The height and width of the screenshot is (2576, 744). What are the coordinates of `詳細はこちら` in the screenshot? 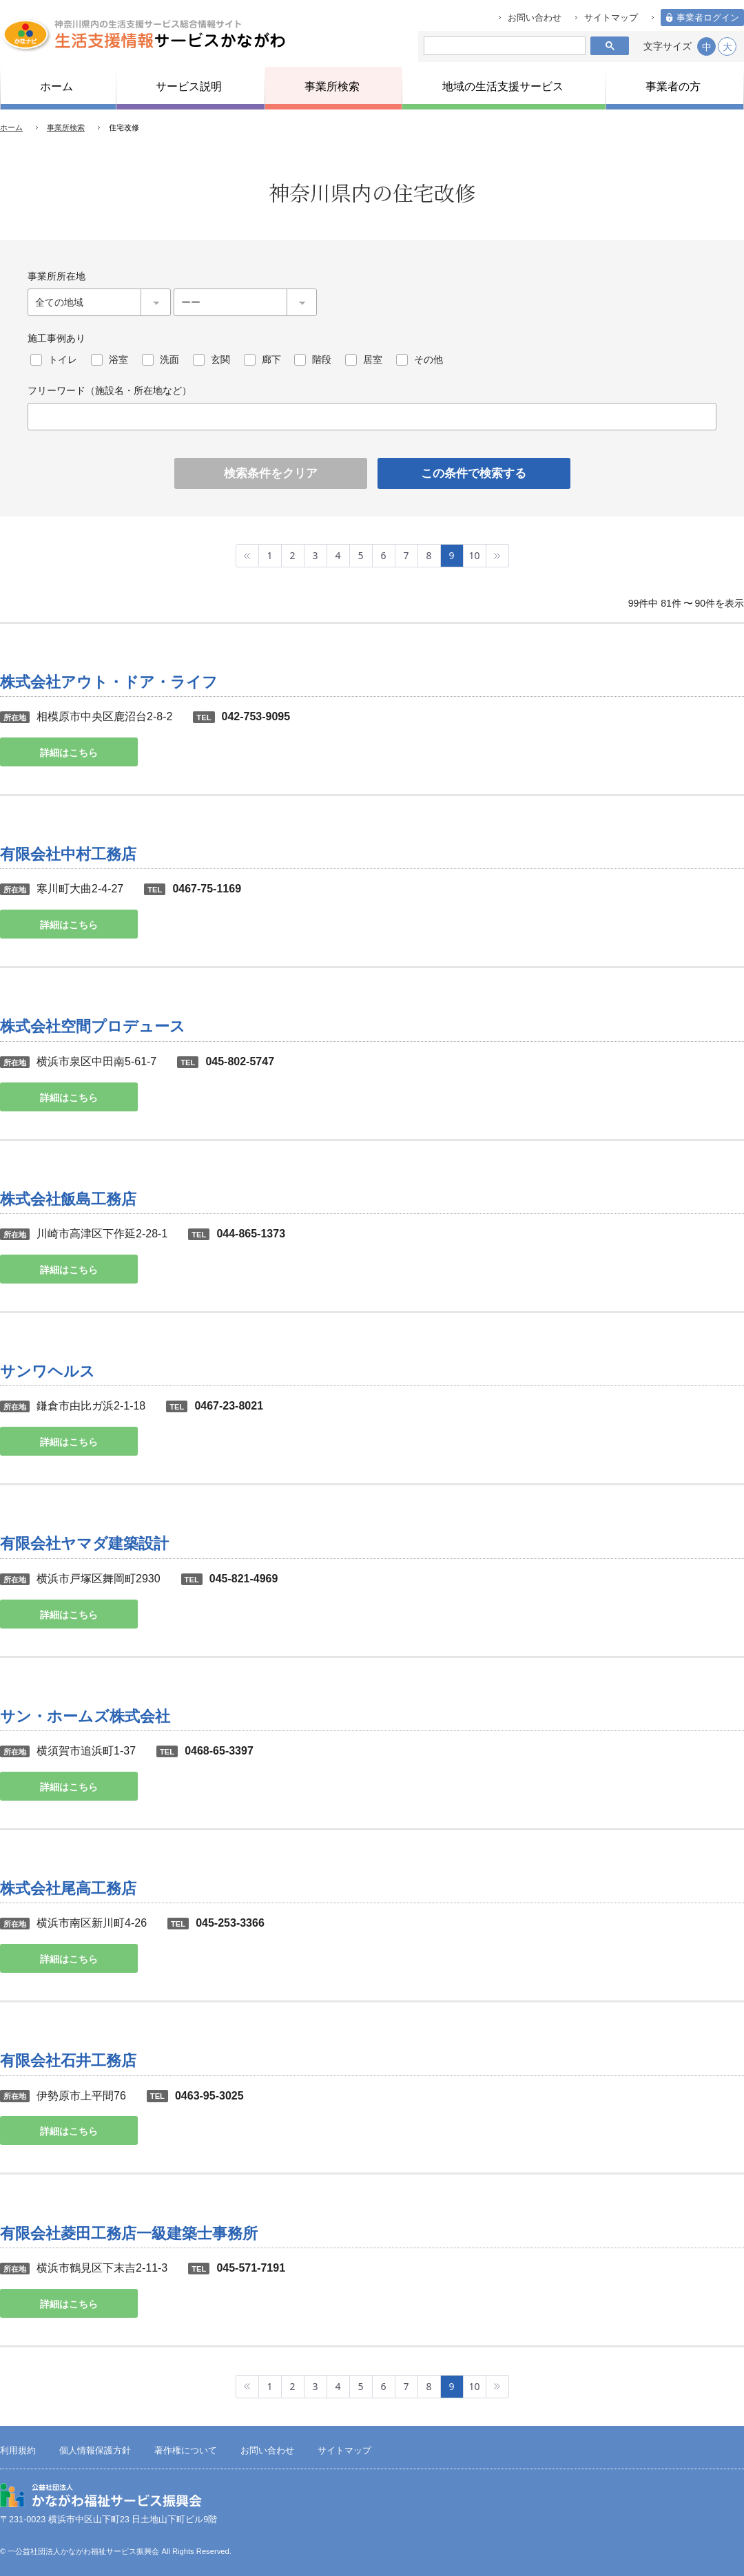 It's located at (69, 752).